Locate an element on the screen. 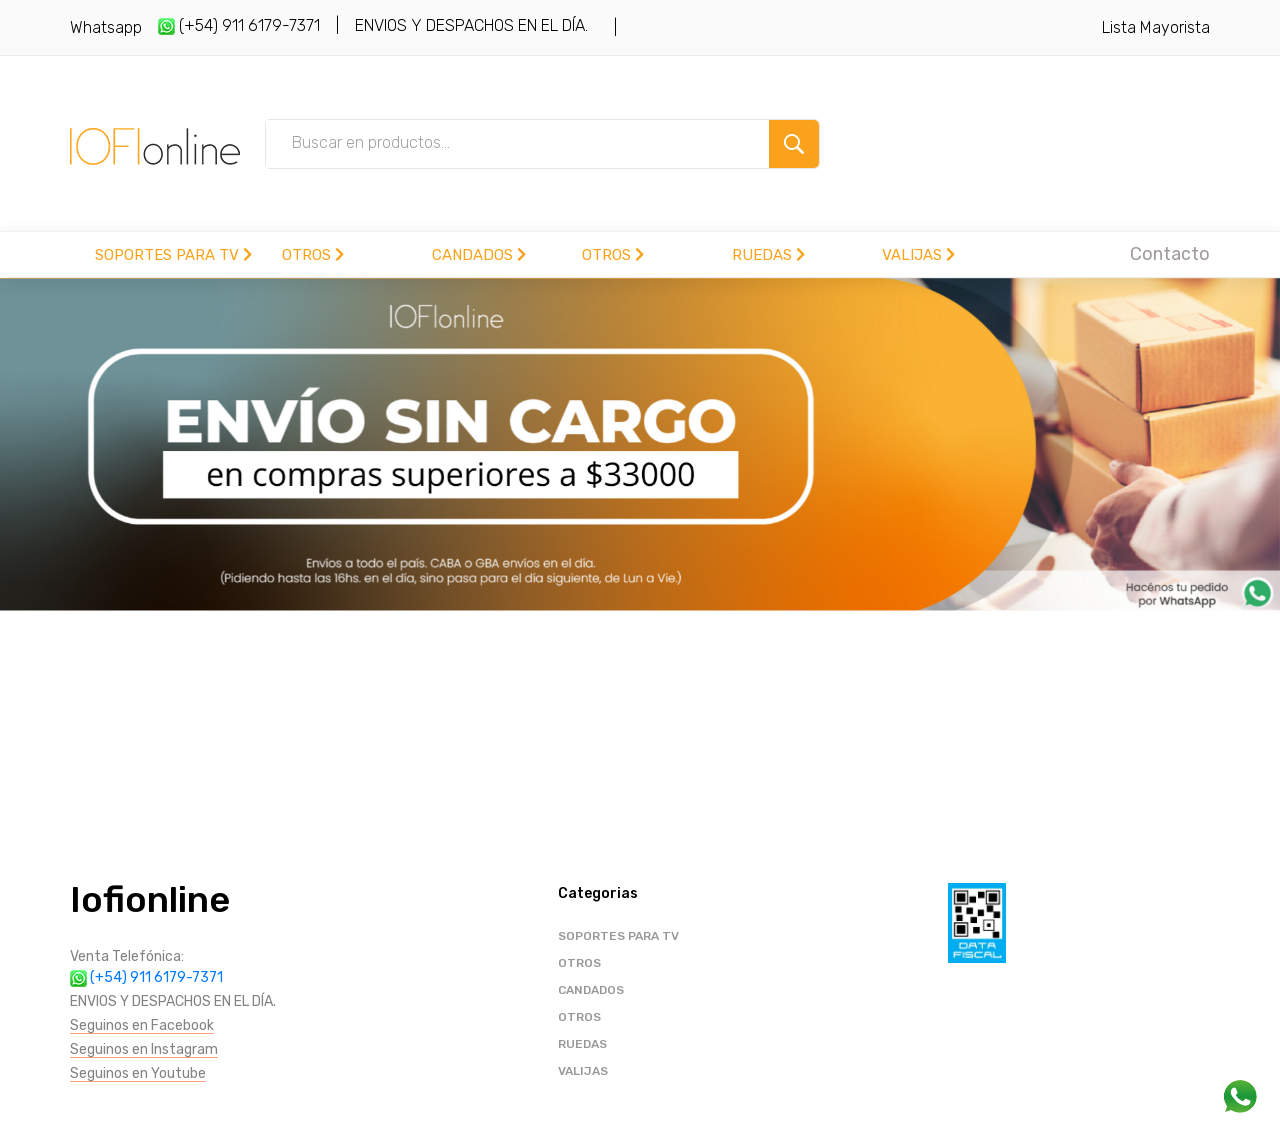 The image size is (1280, 1127). Seguinos en Facebook is located at coordinates (142, 1025).